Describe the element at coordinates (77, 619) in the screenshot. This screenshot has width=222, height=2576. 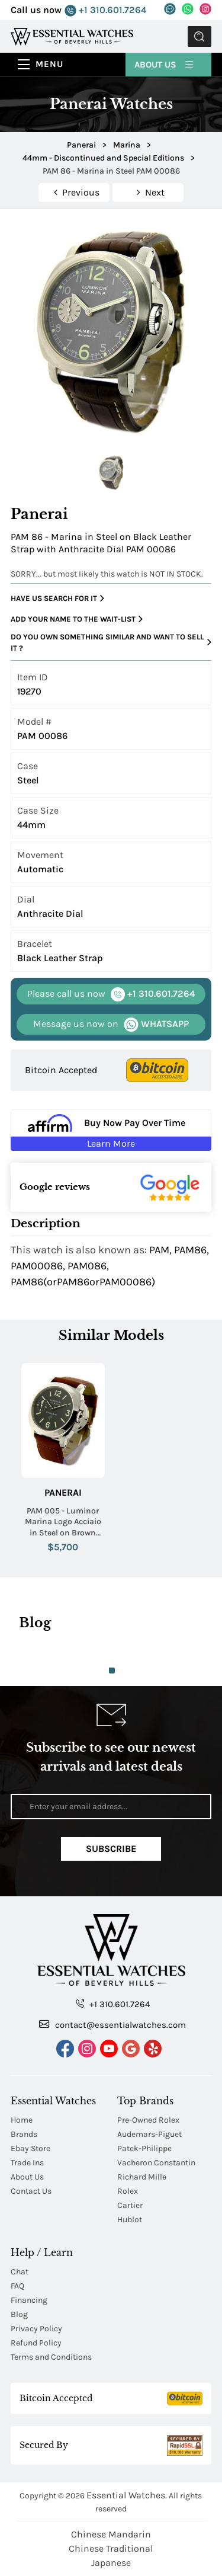
I see `Add your name to the wait-list` at that location.